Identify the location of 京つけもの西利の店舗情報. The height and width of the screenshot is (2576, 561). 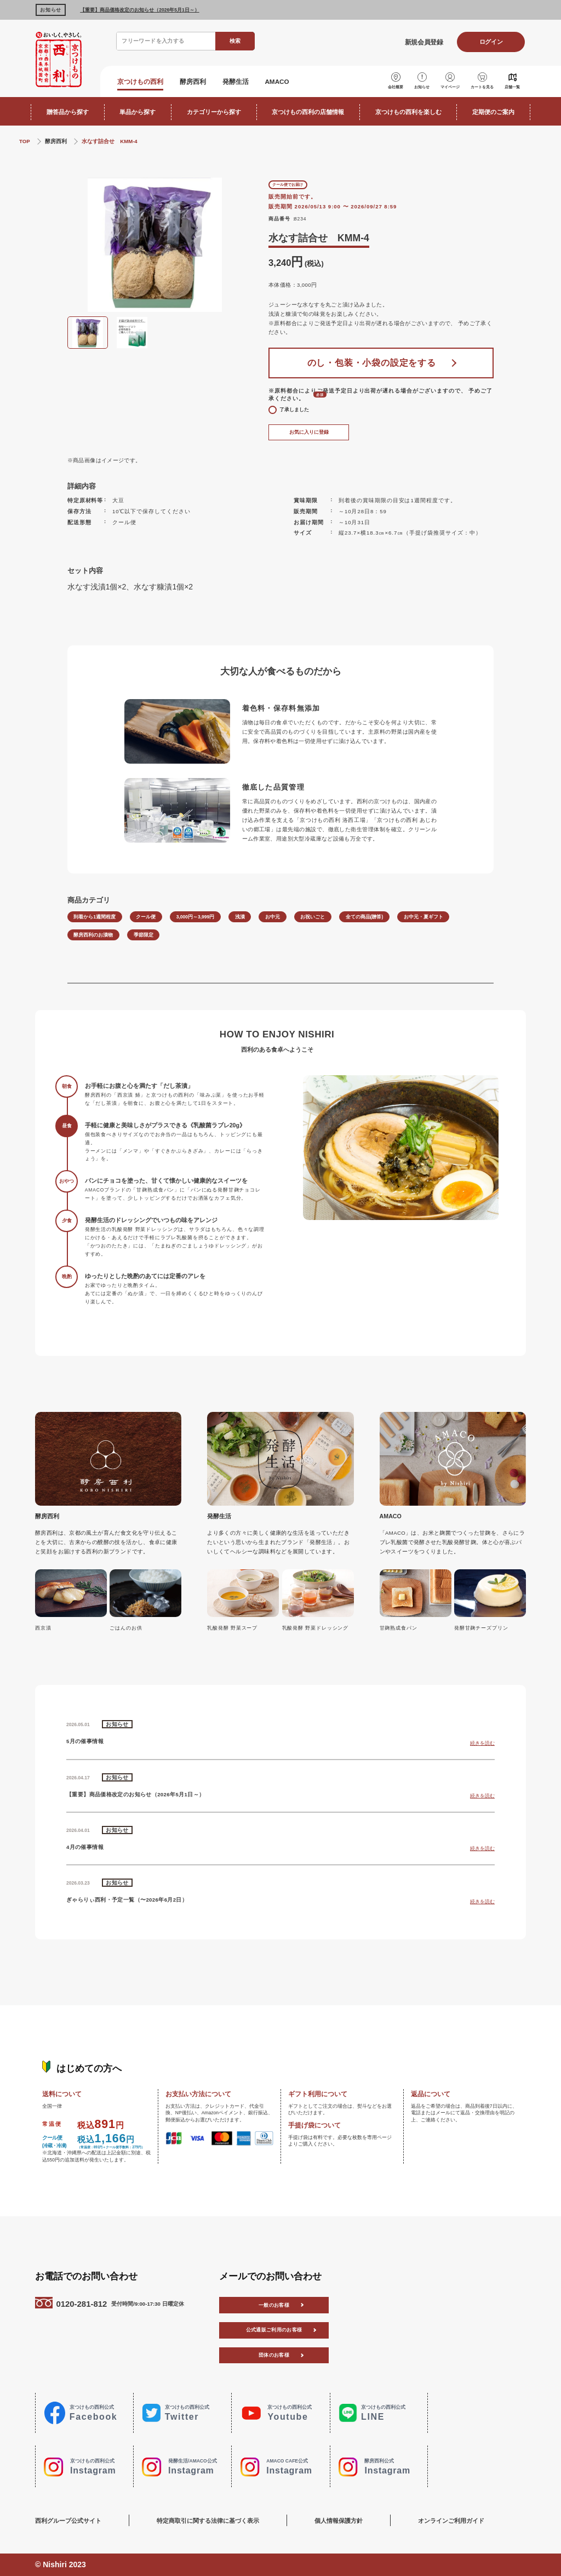
(308, 112).